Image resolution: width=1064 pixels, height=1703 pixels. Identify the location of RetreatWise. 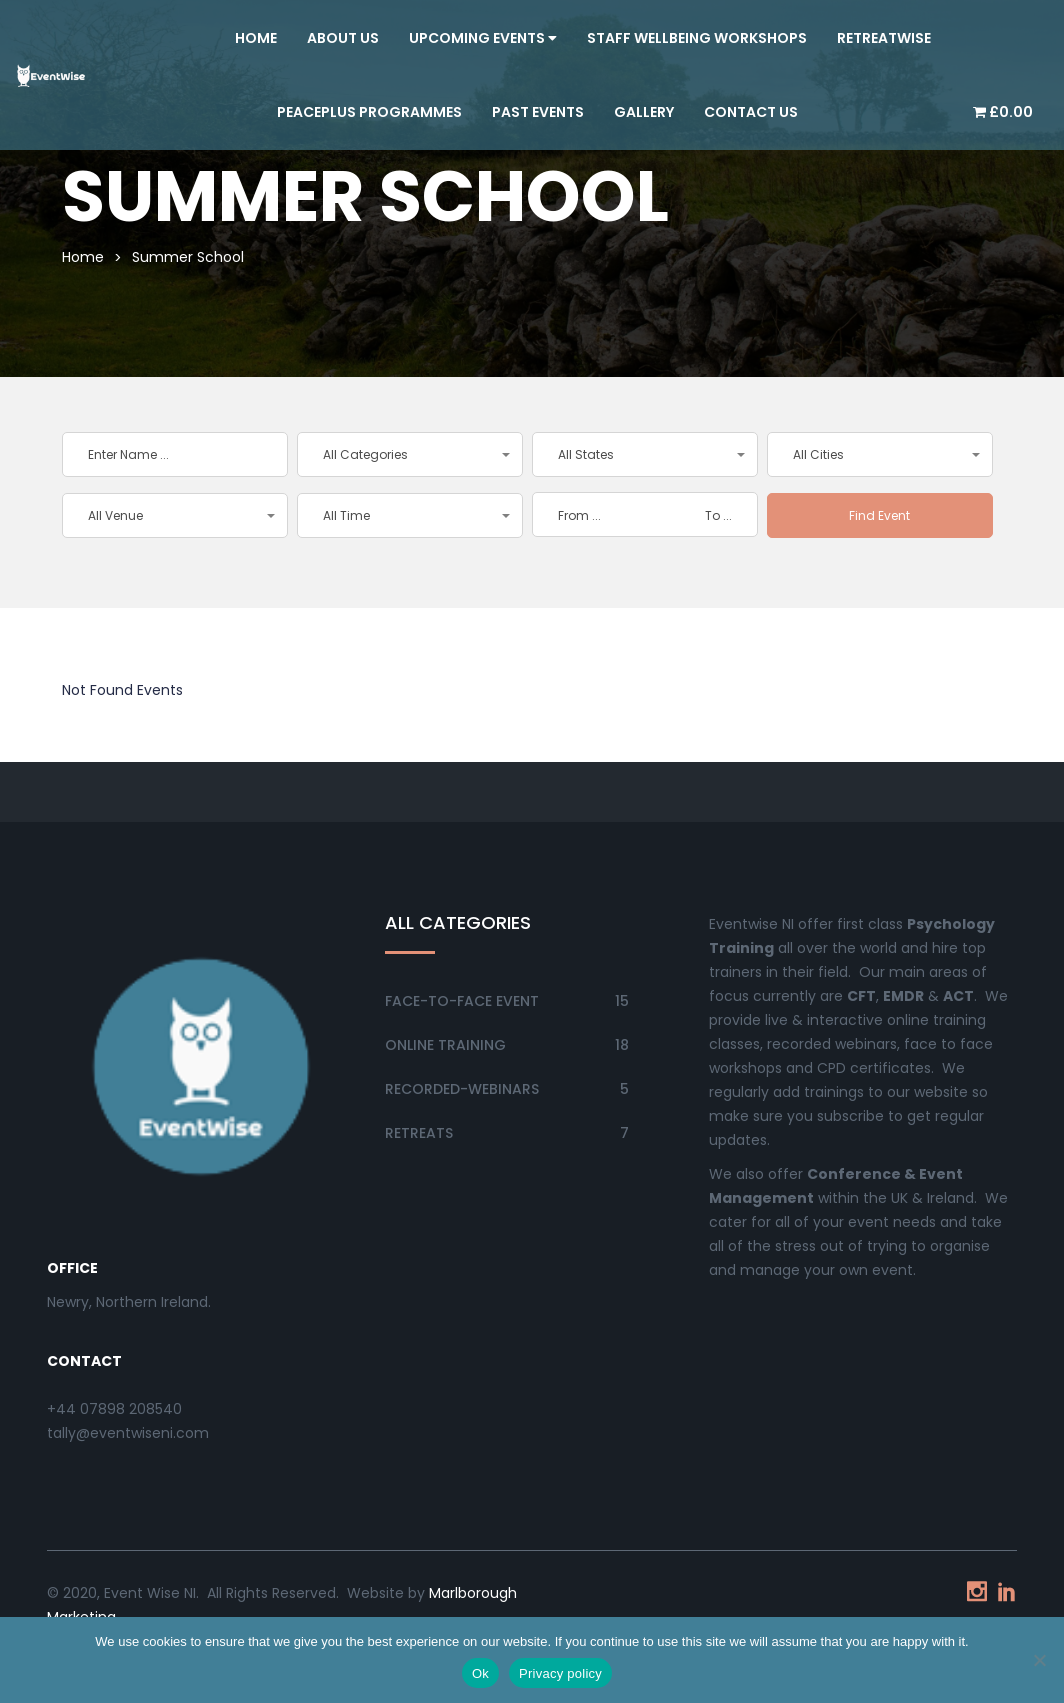
(884, 38).